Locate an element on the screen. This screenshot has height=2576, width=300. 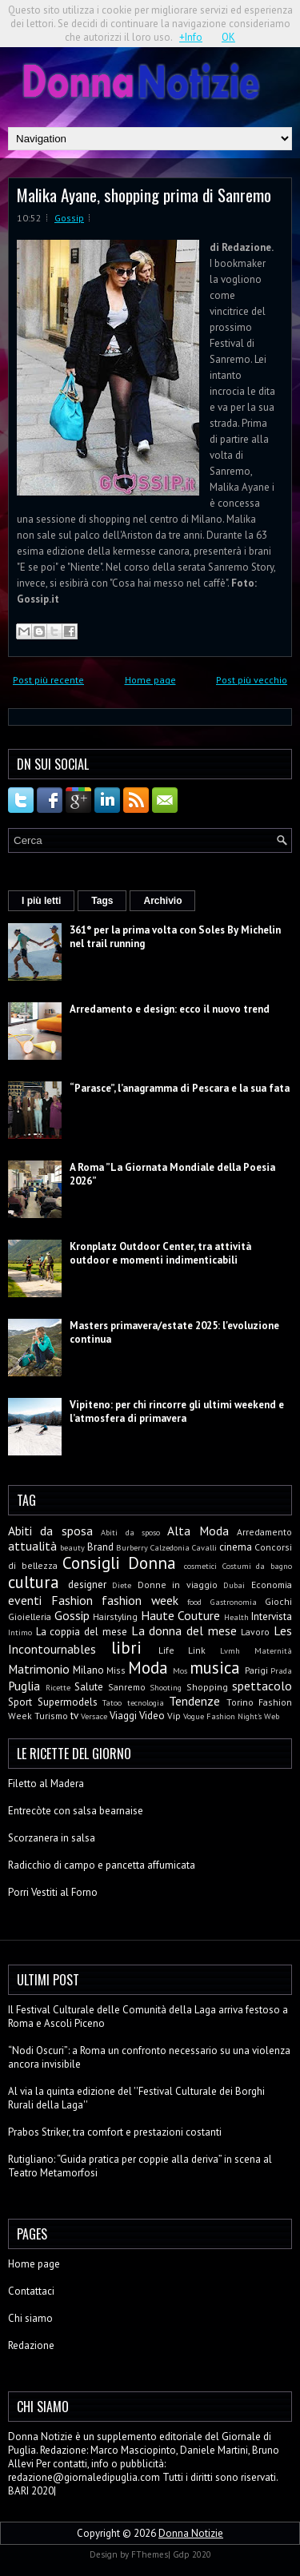
Consigli Donna is located at coordinates (119, 1563).